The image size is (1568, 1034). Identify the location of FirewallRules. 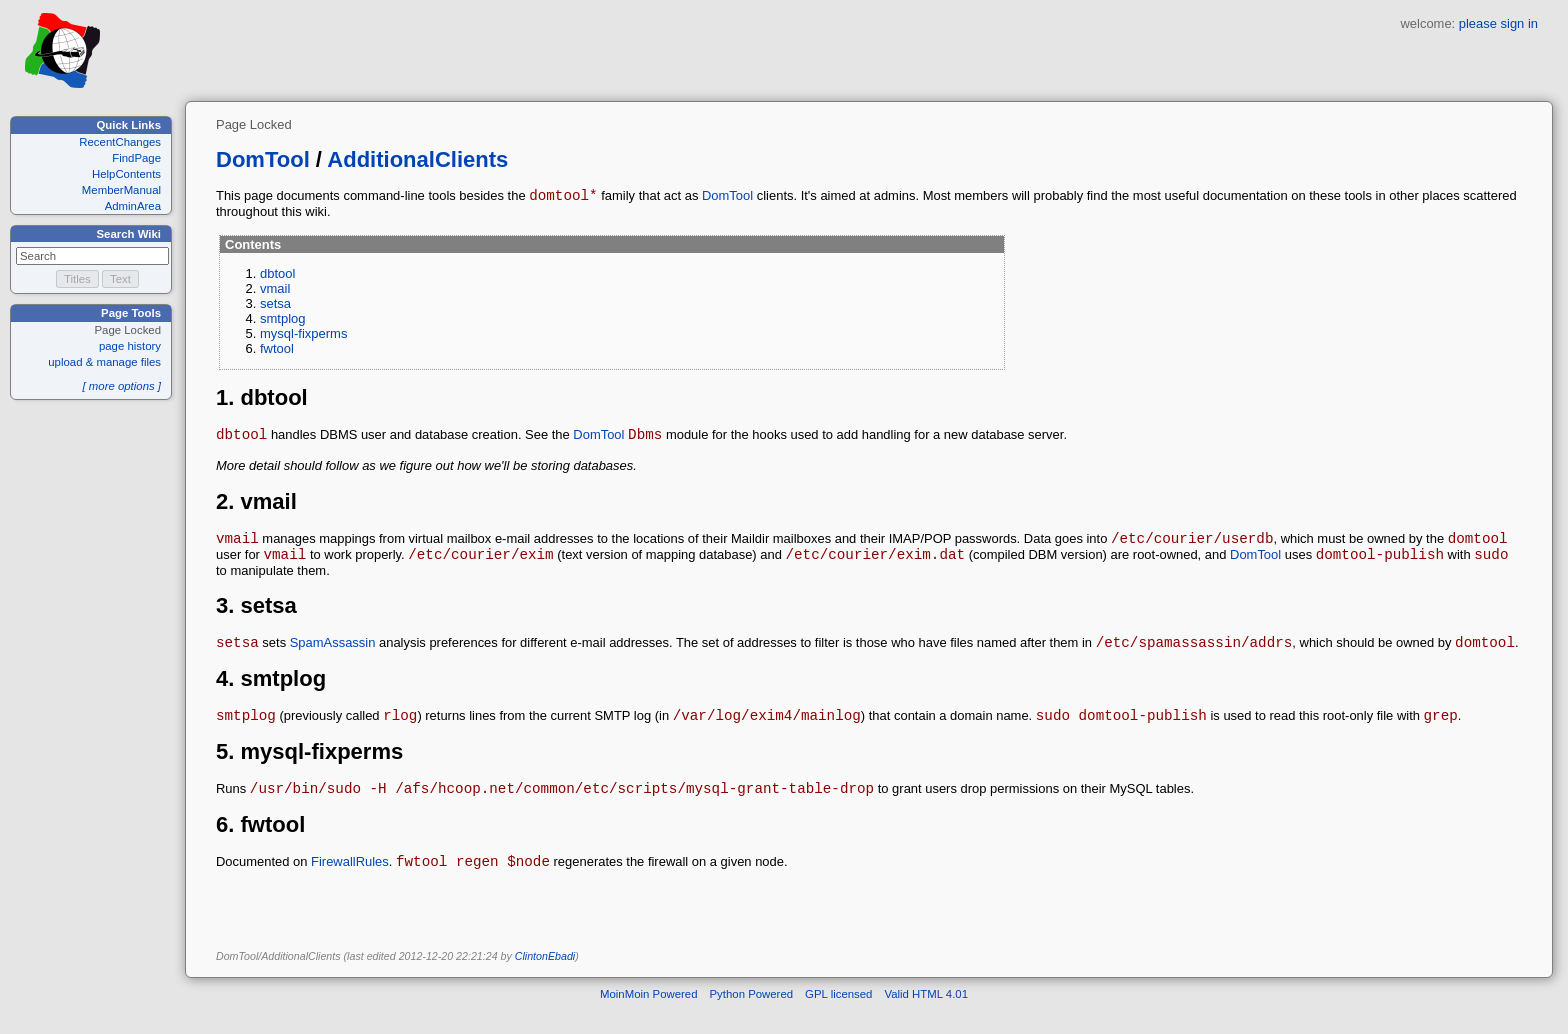
(350, 885).